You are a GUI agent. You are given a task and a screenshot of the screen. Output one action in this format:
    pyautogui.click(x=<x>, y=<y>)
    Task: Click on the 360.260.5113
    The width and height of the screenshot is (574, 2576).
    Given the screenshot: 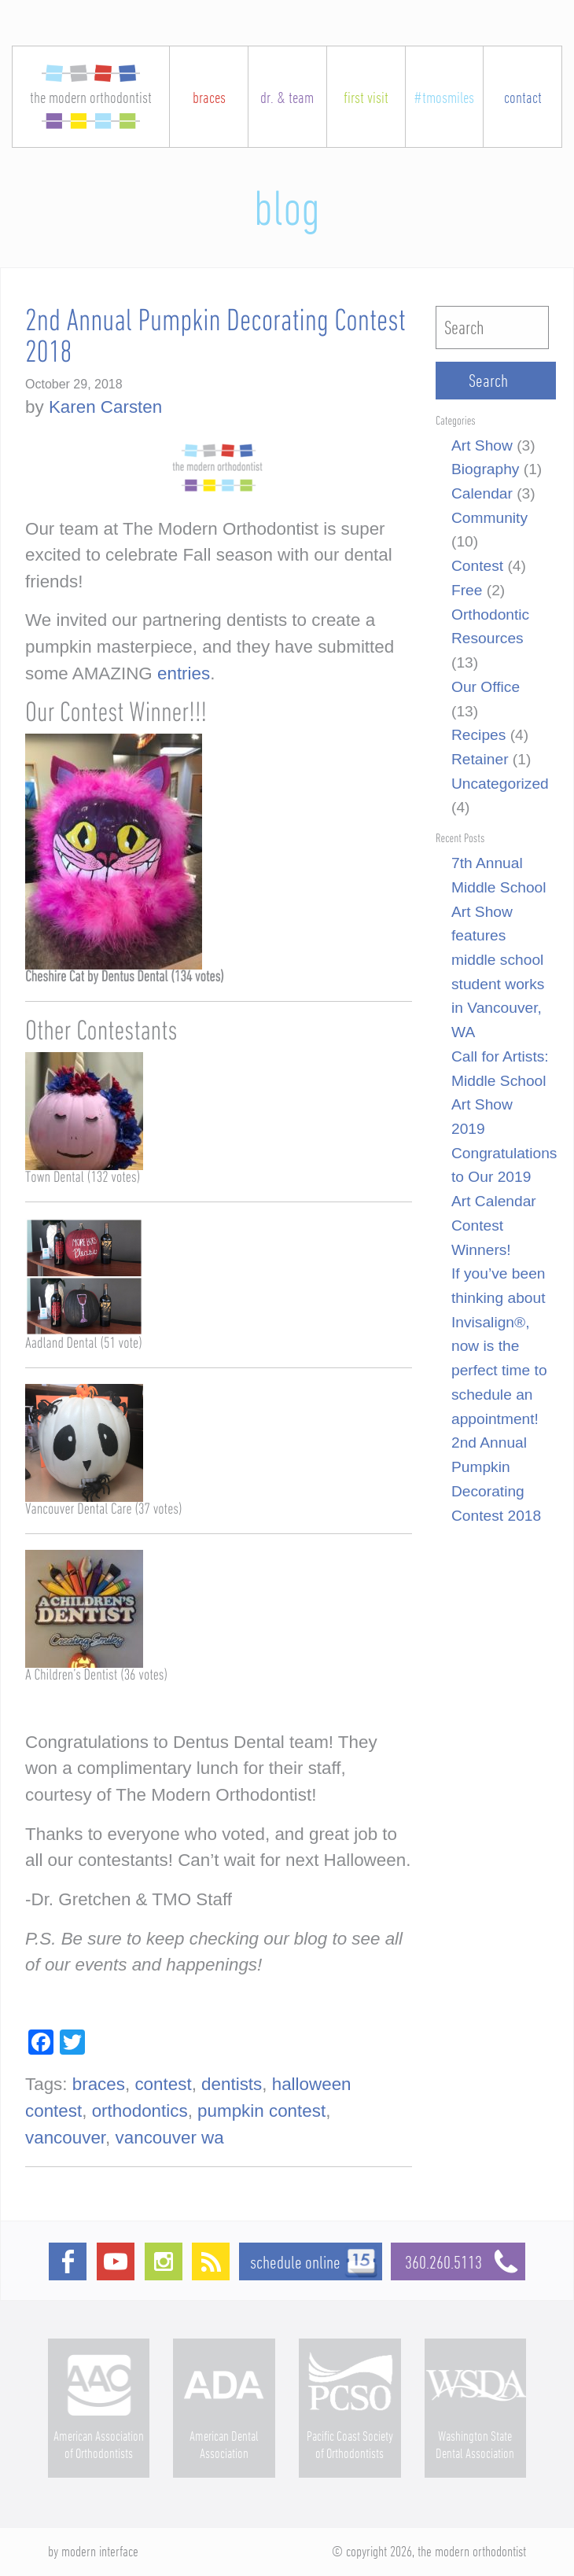 What is the action you would take?
    pyautogui.click(x=465, y=2261)
    